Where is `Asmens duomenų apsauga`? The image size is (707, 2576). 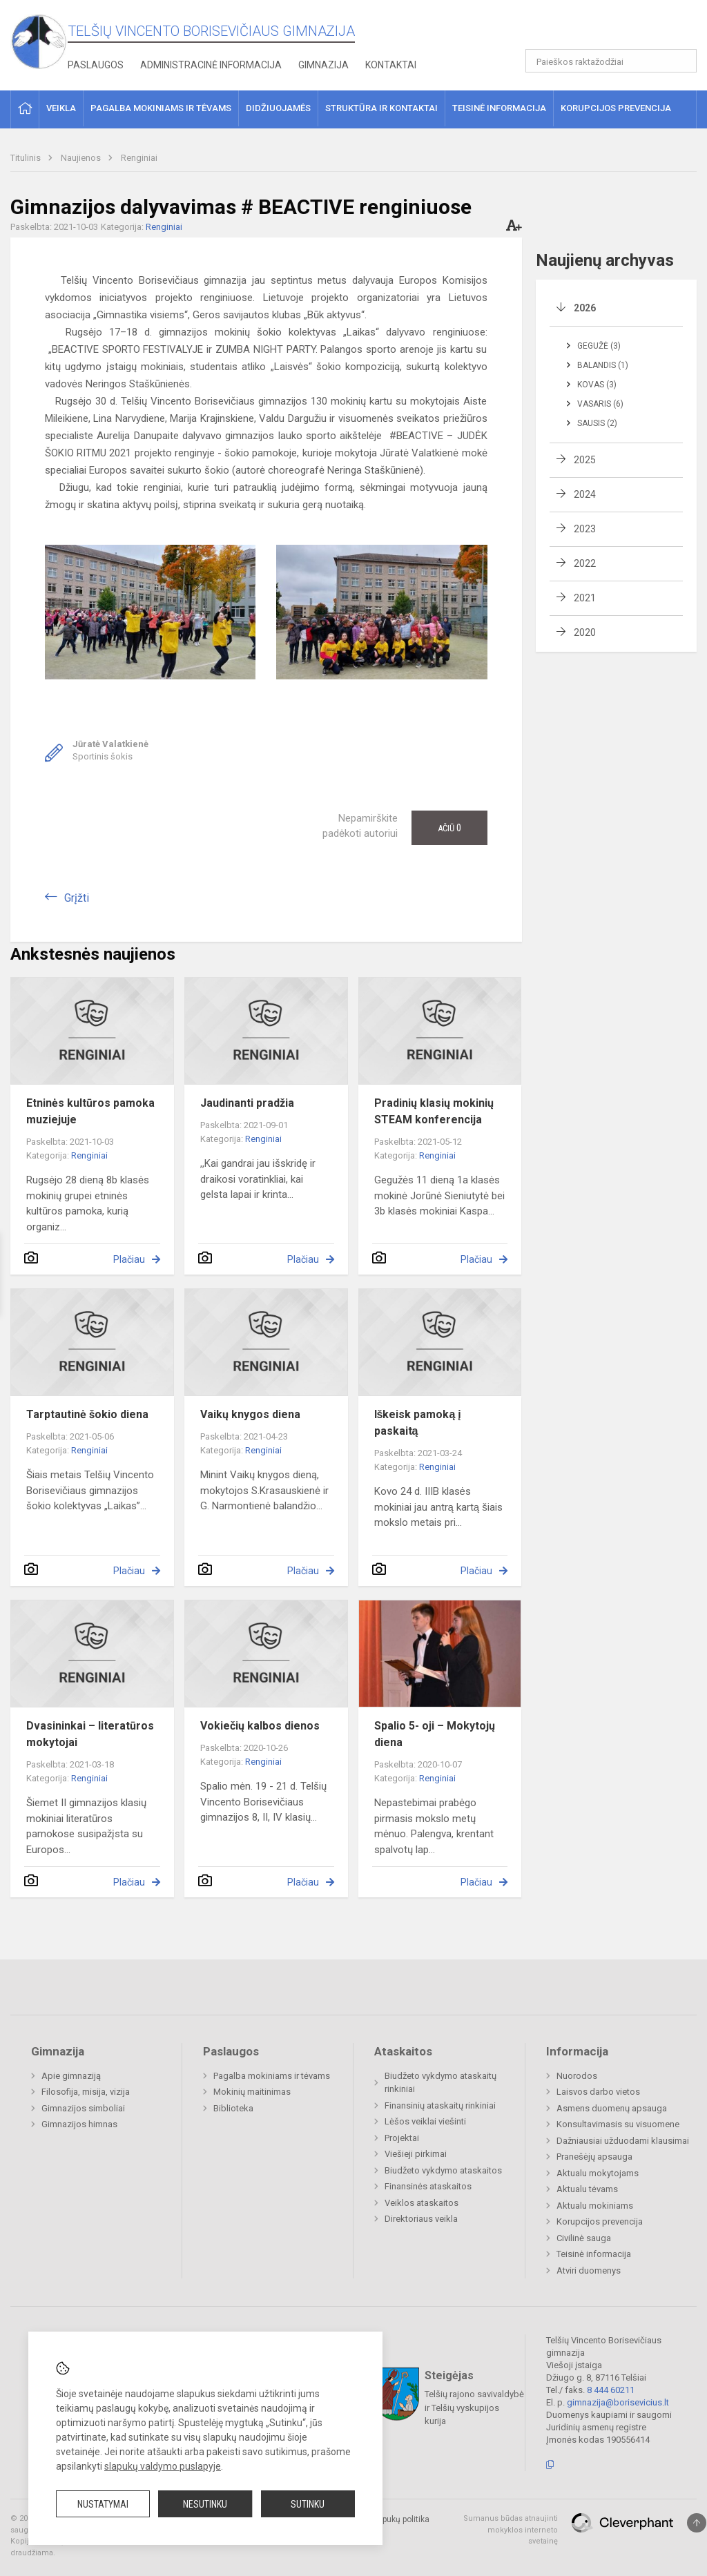 Asmens duomenų apsauga is located at coordinates (611, 2108).